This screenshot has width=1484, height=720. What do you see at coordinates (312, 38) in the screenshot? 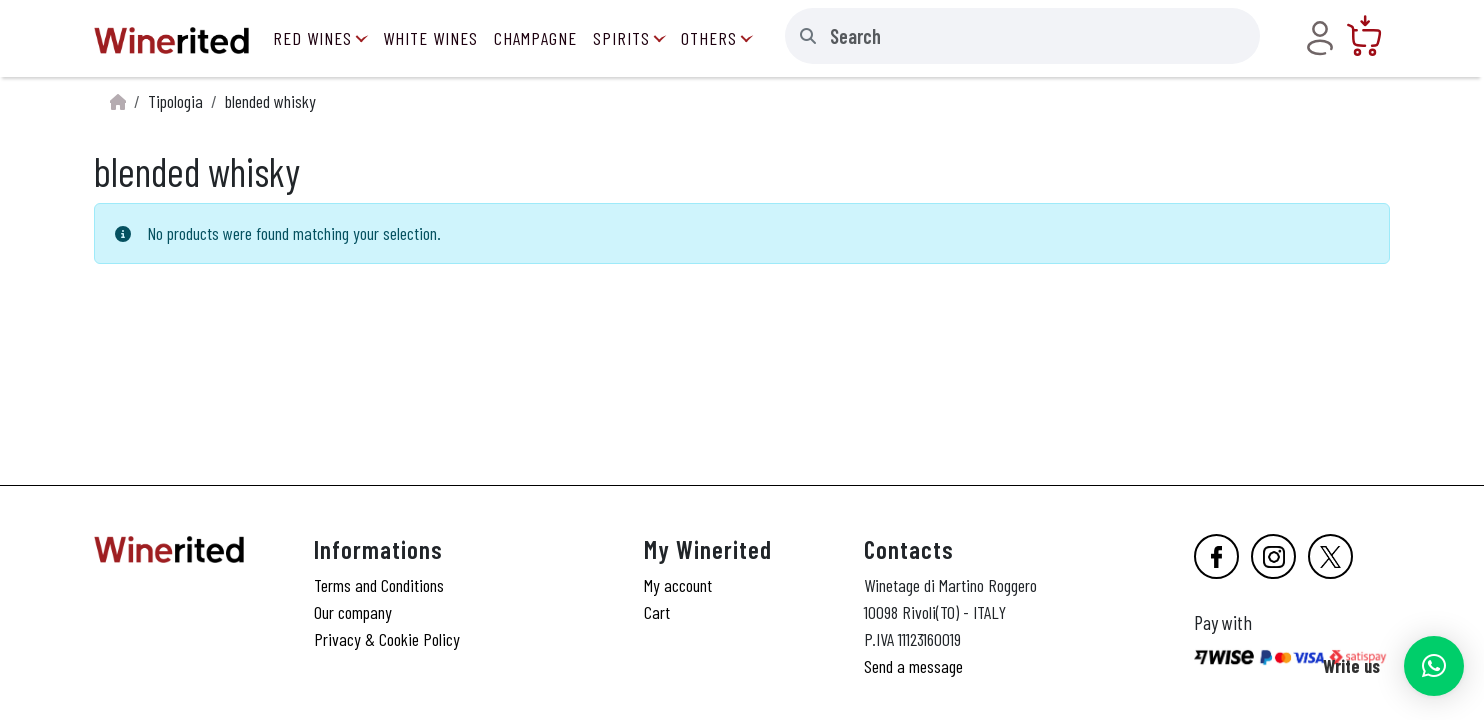
I see `Red Wines` at bounding box center [312, 38].